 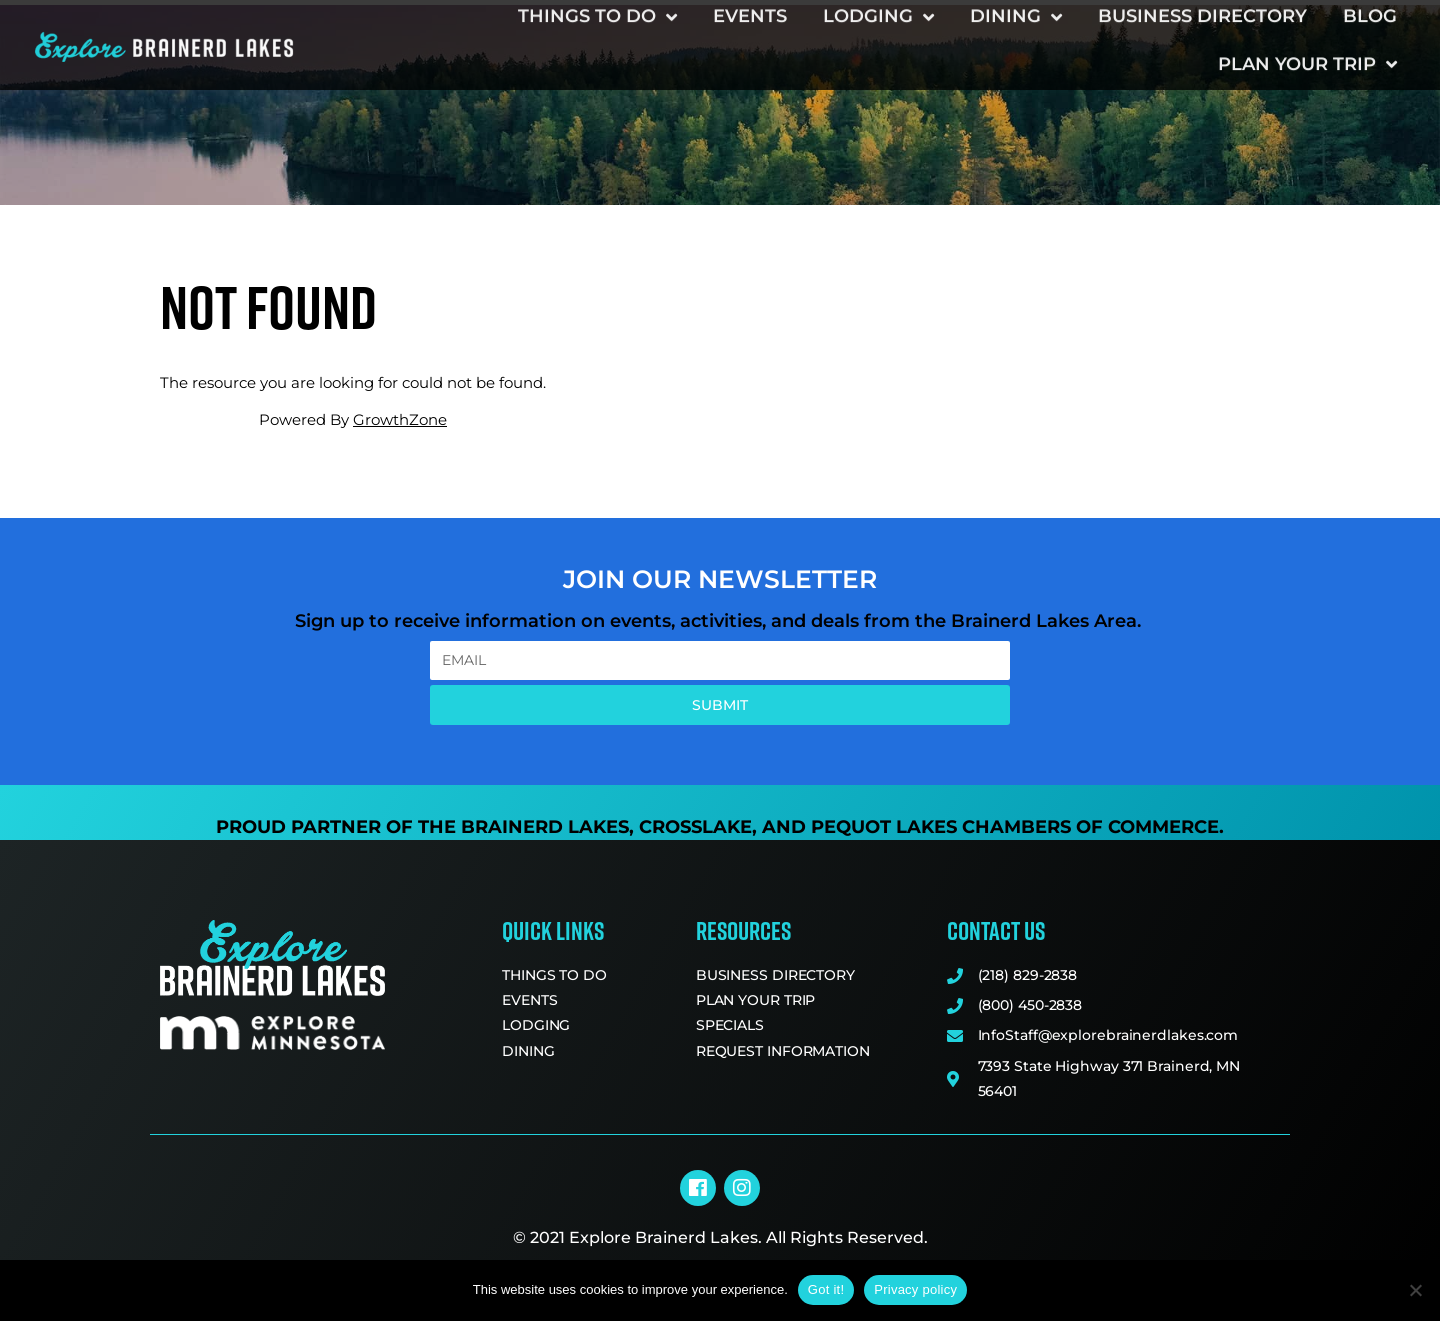 What do you see at coordinates (915, 1289) in the screenshot?
I see `Privacy policy` at bounding box center [915, 1289].